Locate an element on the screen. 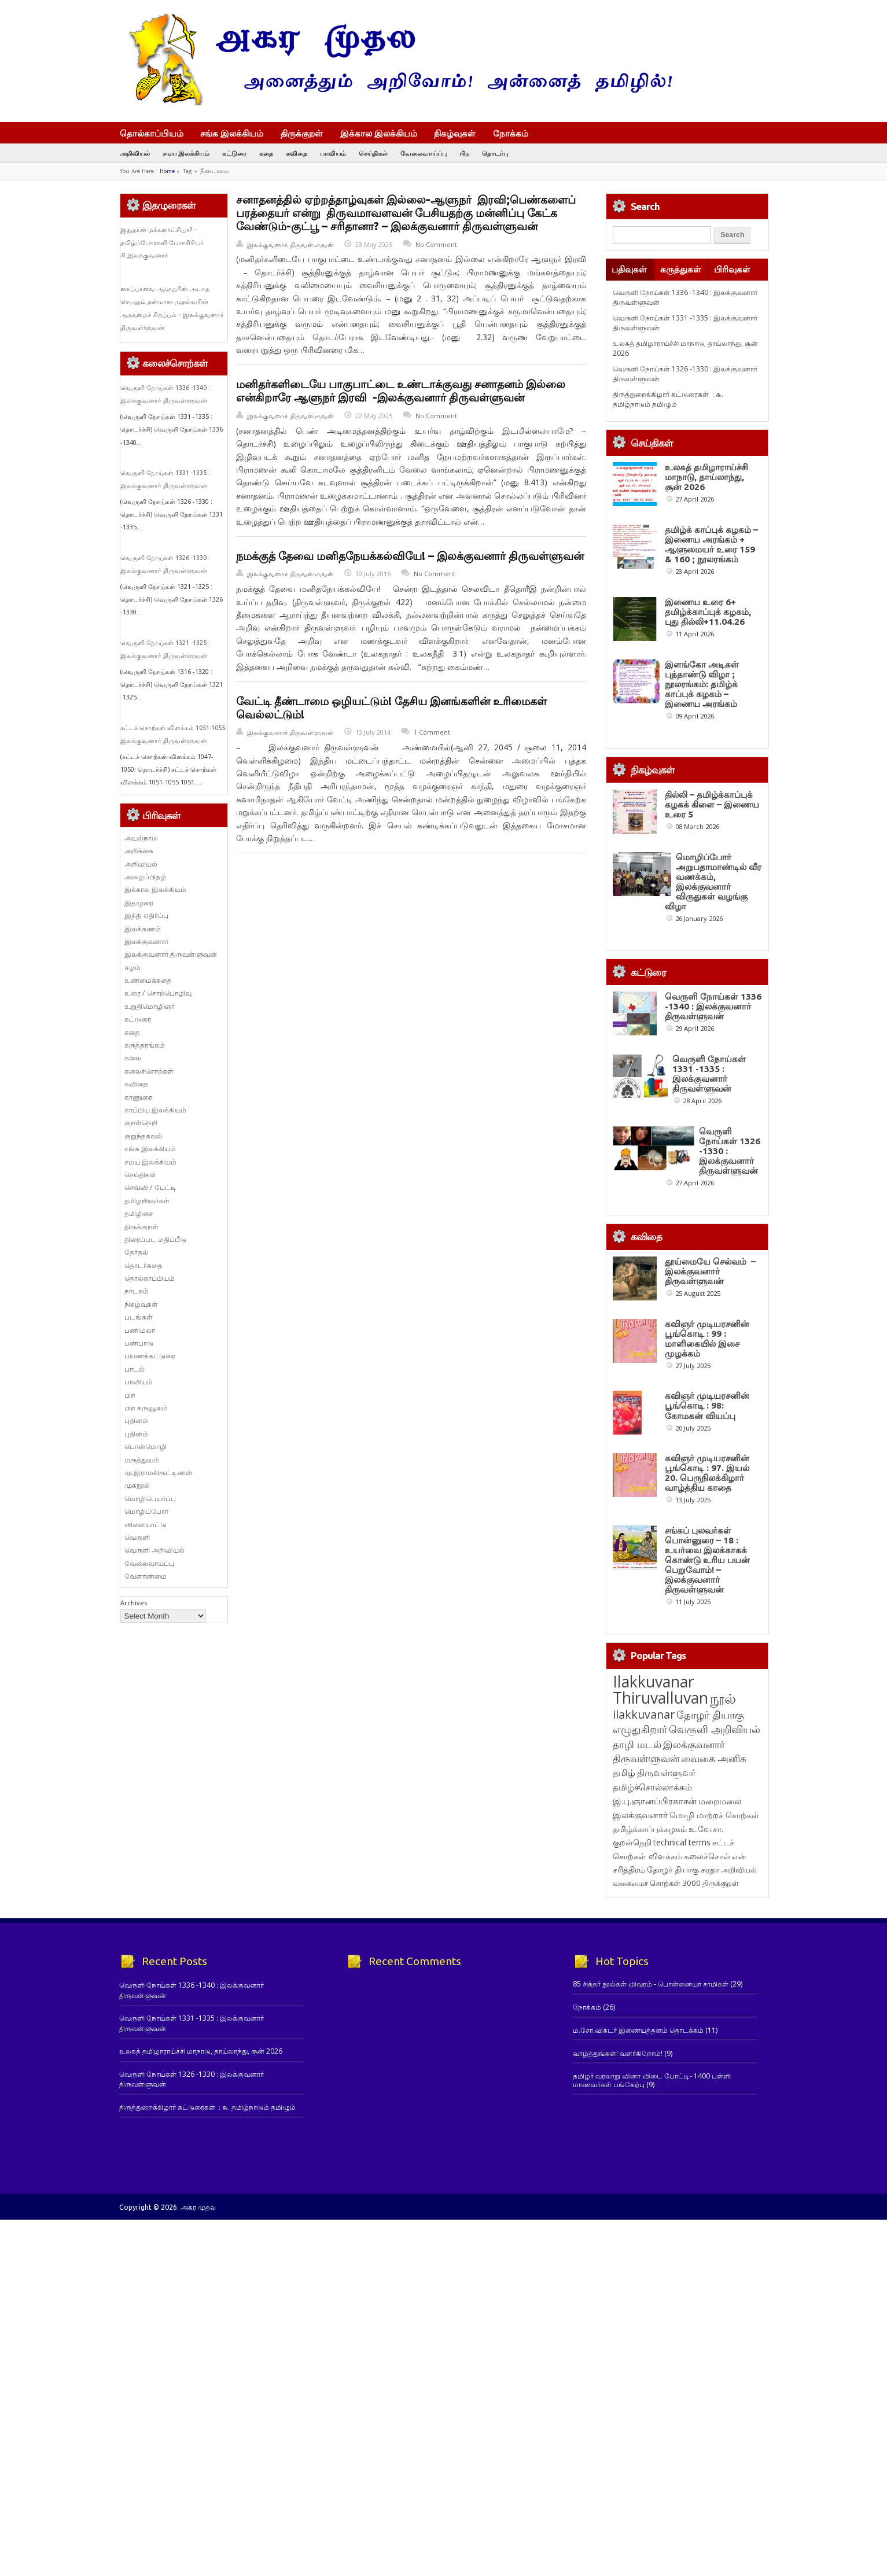 Image resolution: width=887 pixels, height=2576 pixels. இக்கால இலக்கியம் is located at coordinates (378, 133).